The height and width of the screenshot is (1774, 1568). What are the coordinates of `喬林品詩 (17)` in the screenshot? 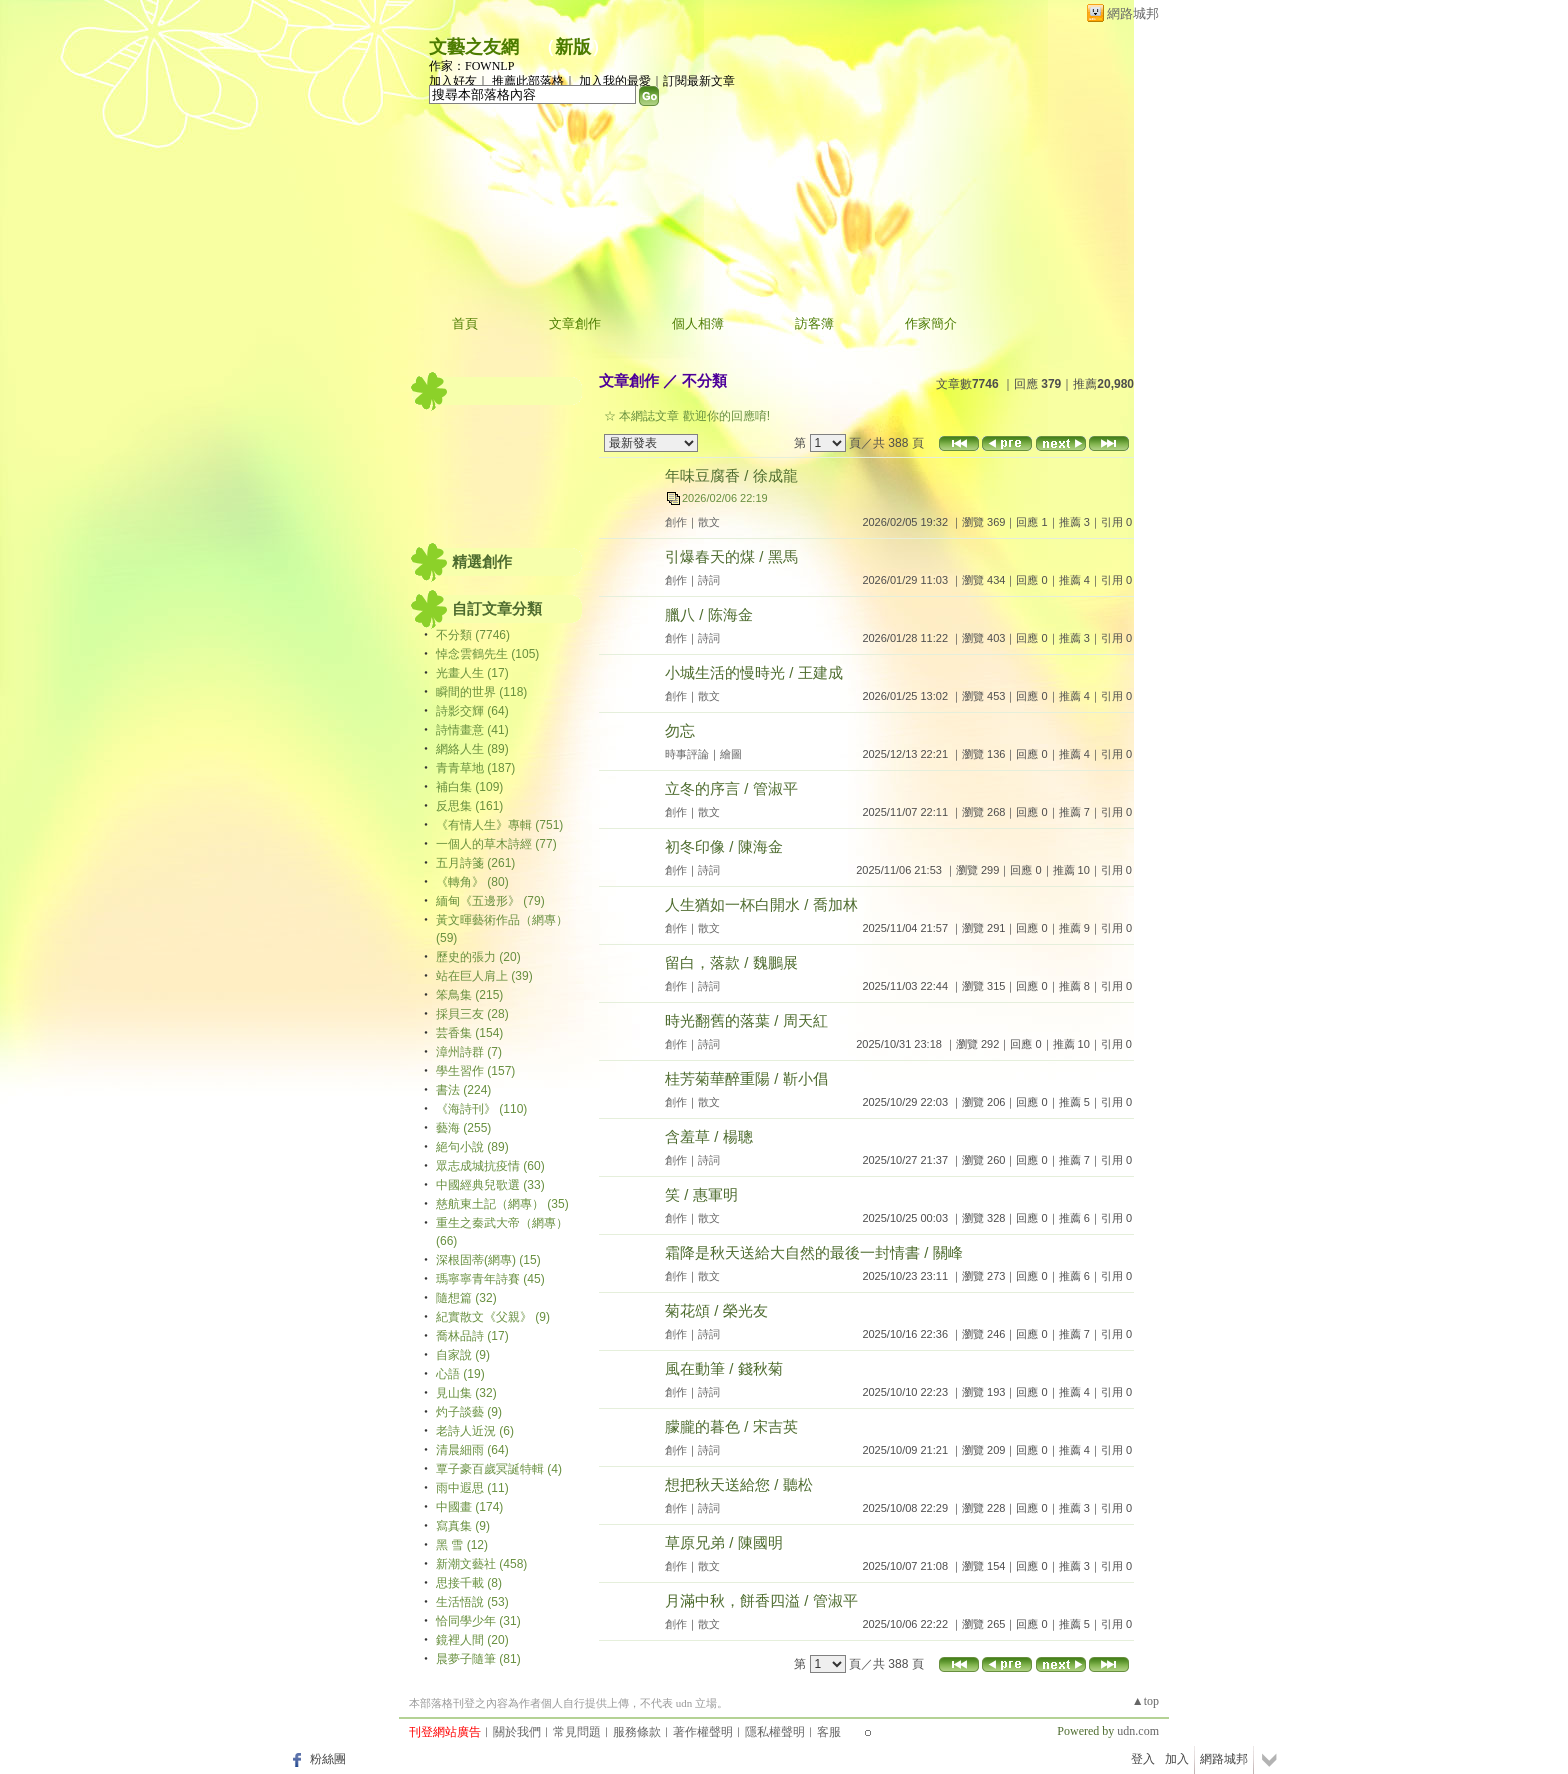 It's located at (472, 1336).